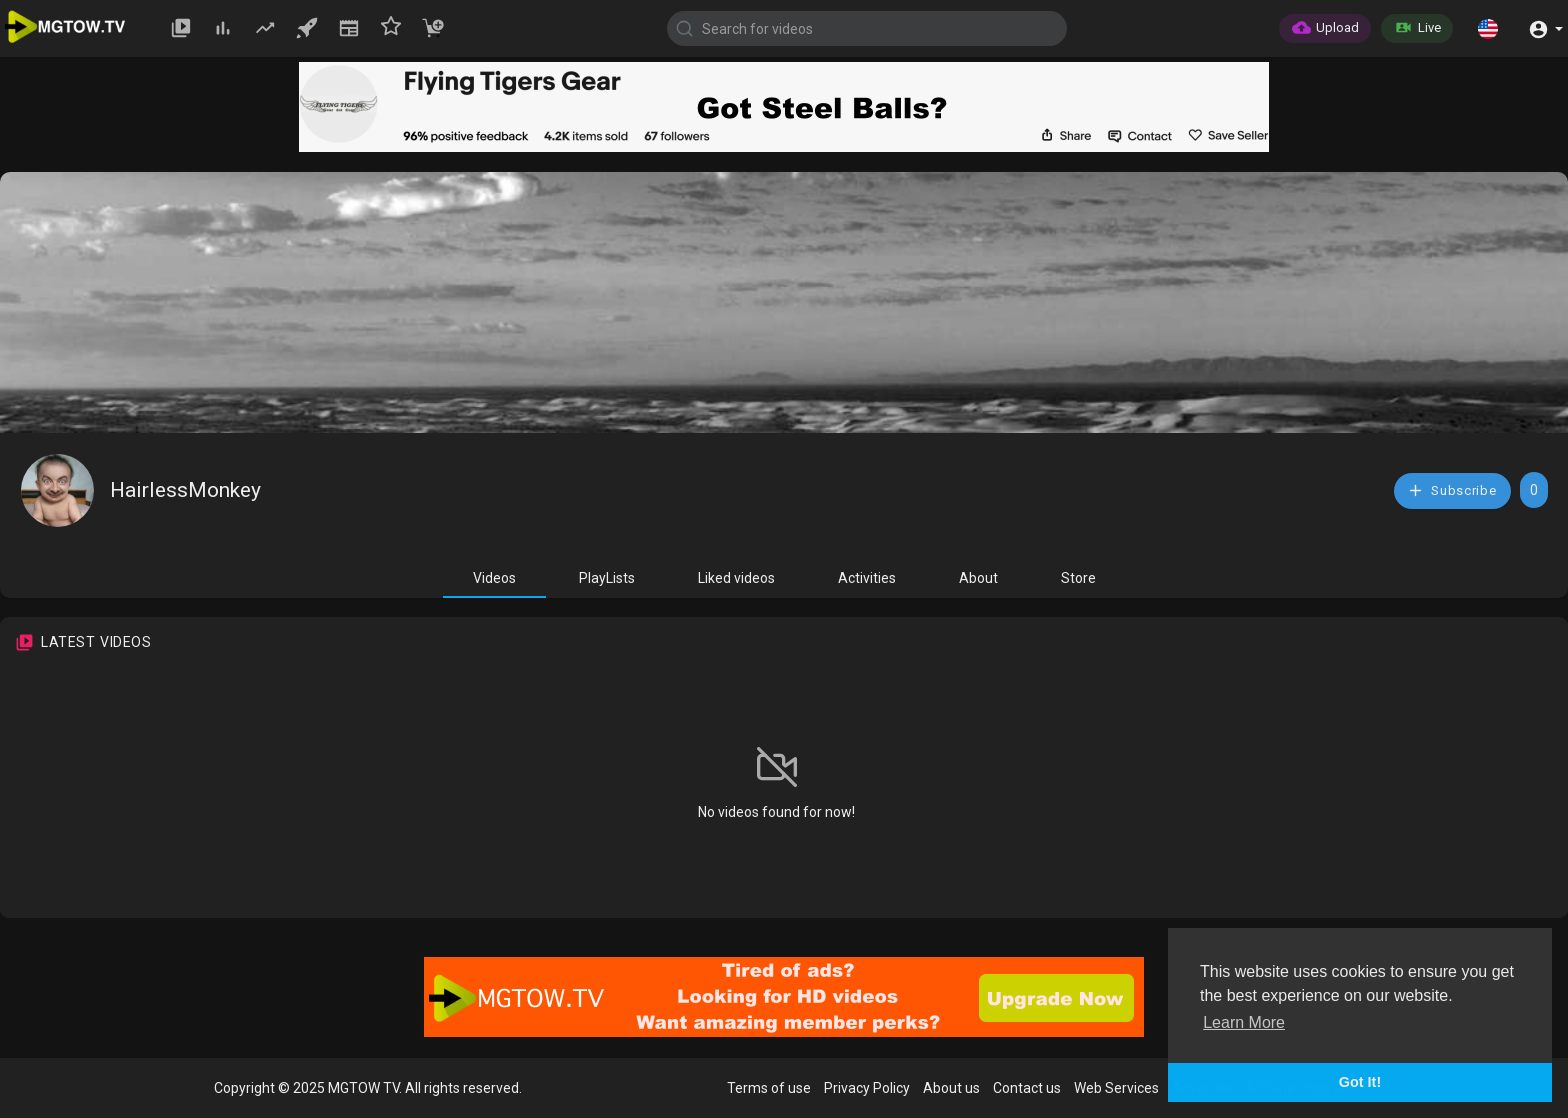 The width and height of the screenshot is (1568, 1118). What do you see at coordinates (185, 490) in the screenshot?
I see `HairlessMonkey` at bounding box center [185, 490].